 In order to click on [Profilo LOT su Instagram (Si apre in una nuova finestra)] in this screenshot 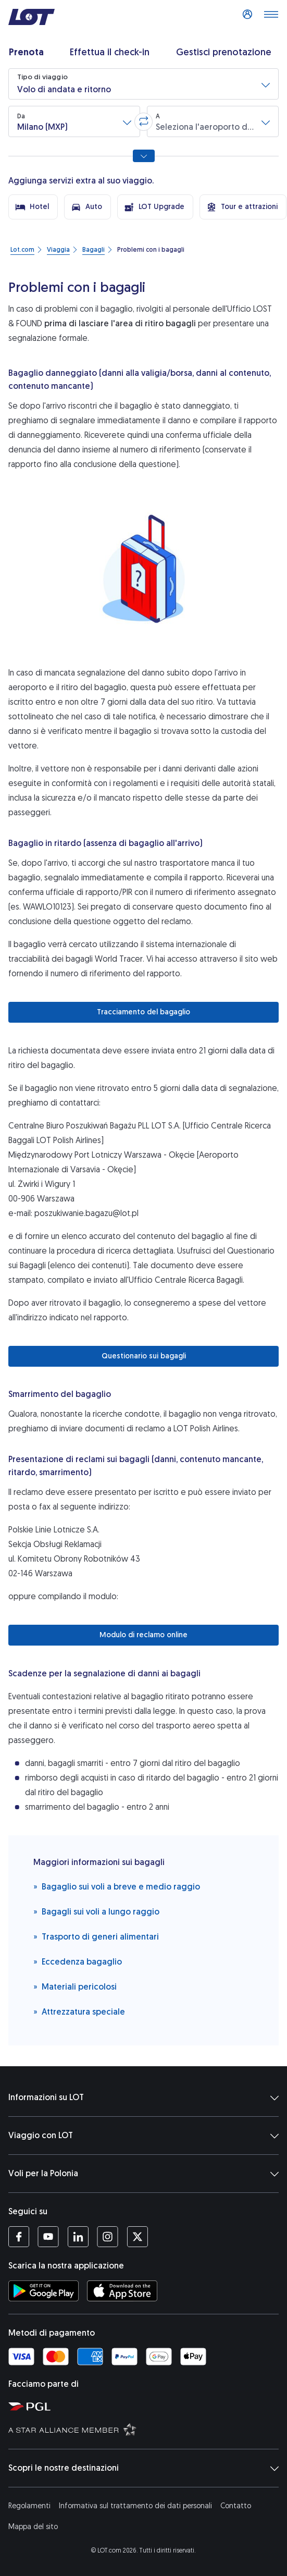, I will do `click(107, 2236)`.